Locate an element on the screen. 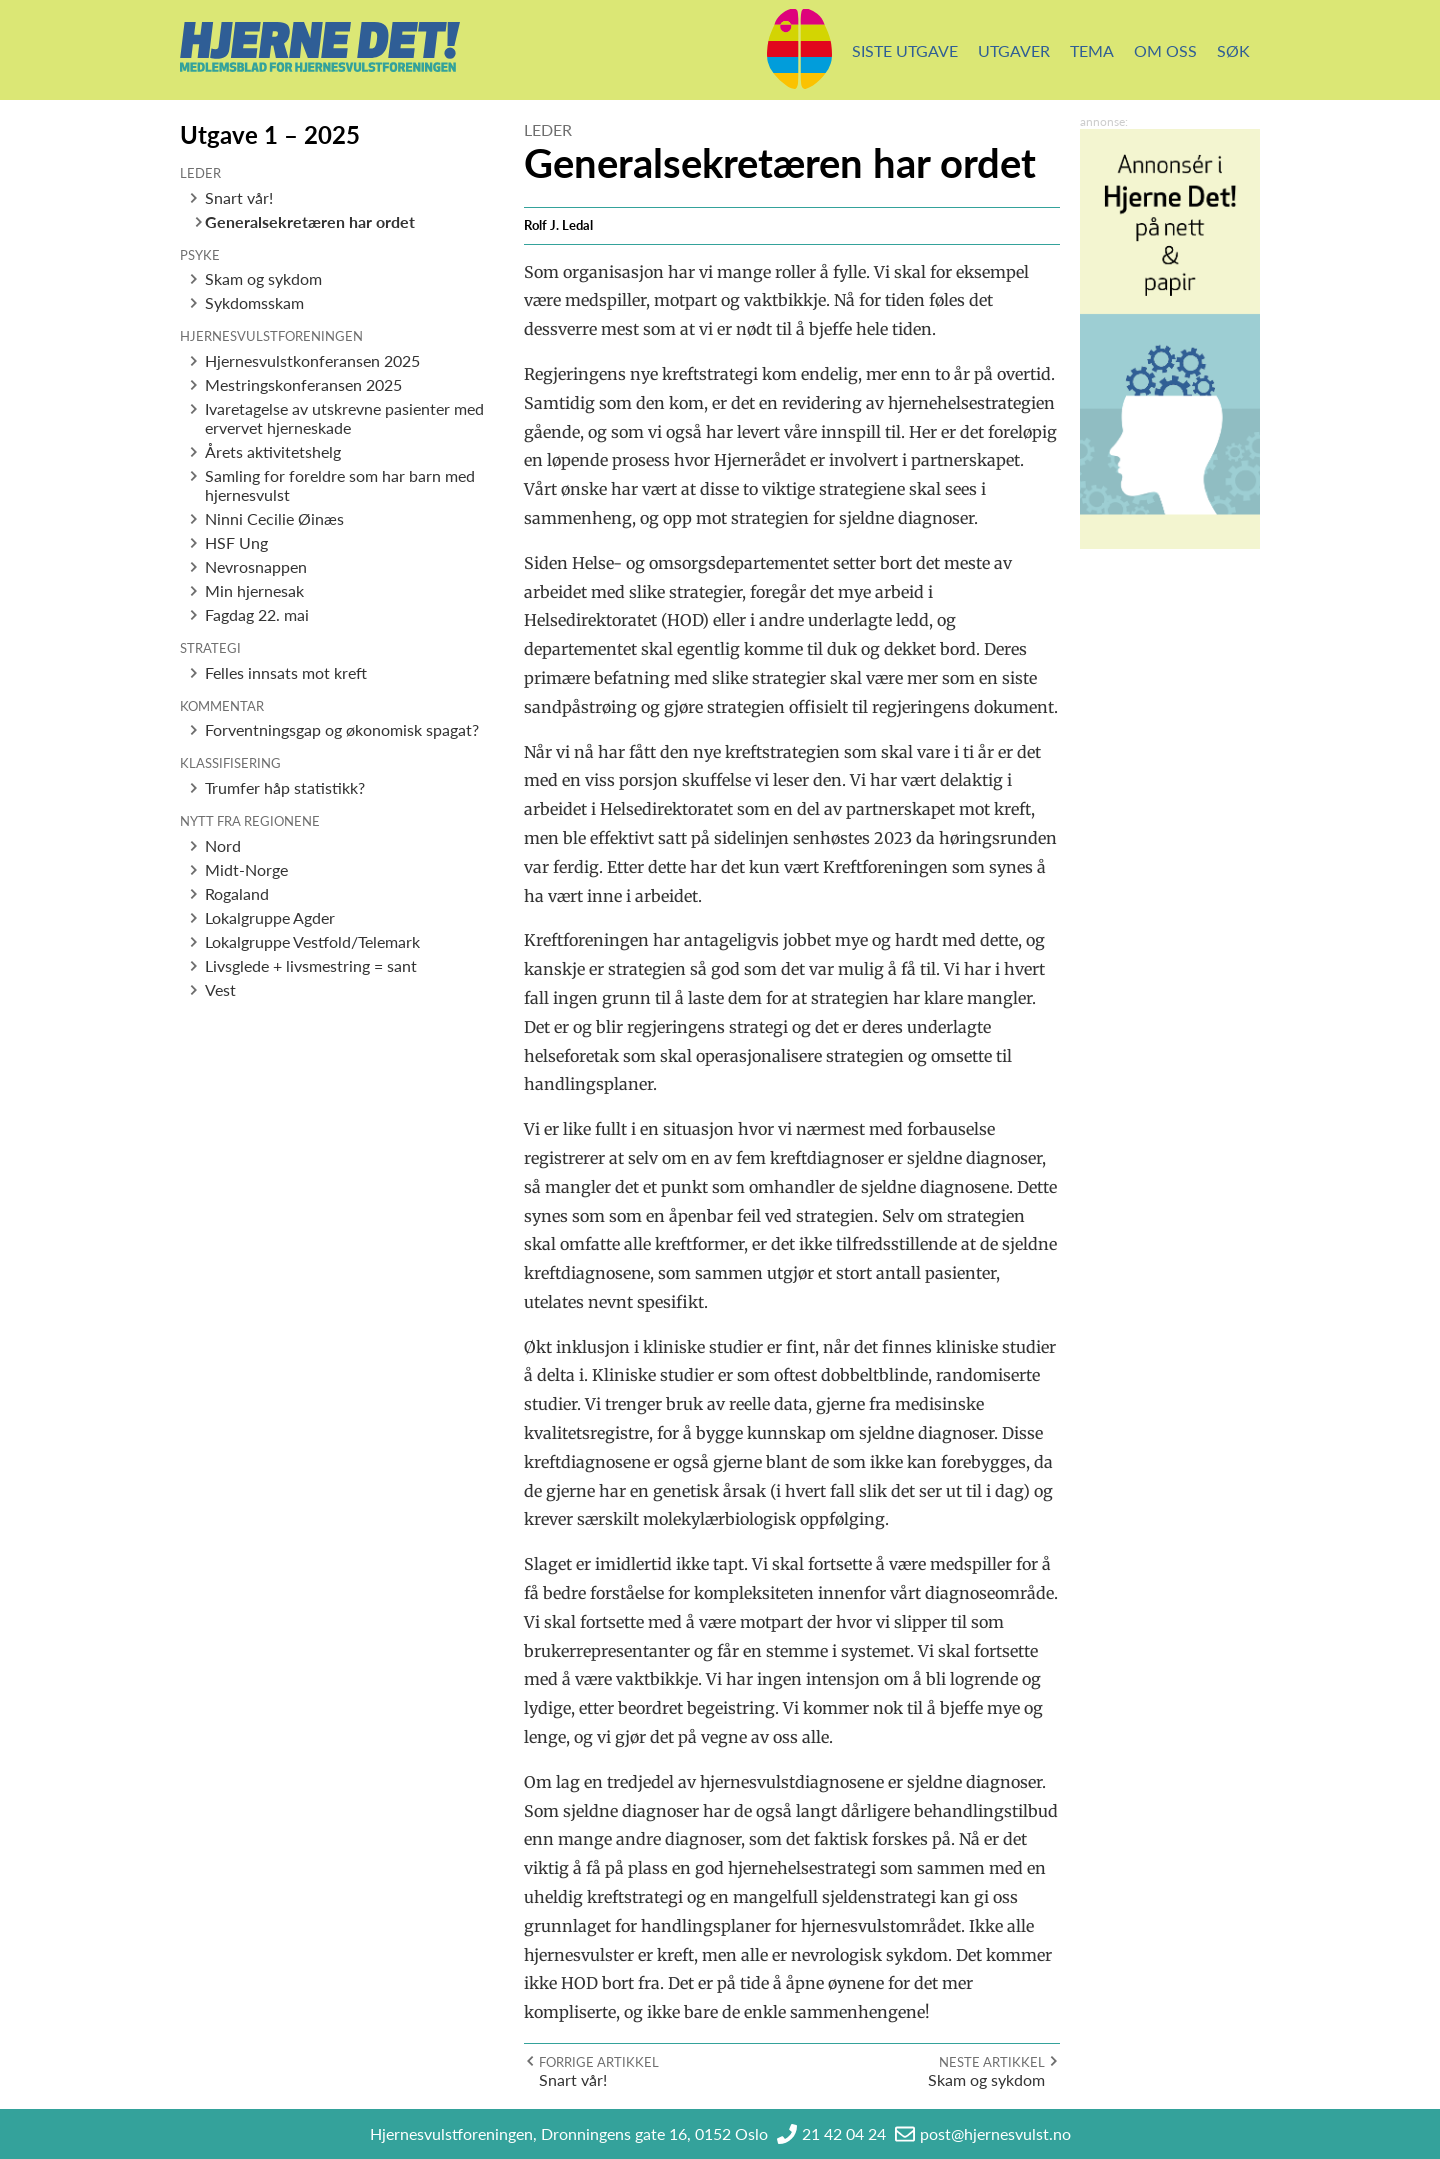 This screenshot has width=1440, height=2159. Om oss is located at coordinates (1165, 50).